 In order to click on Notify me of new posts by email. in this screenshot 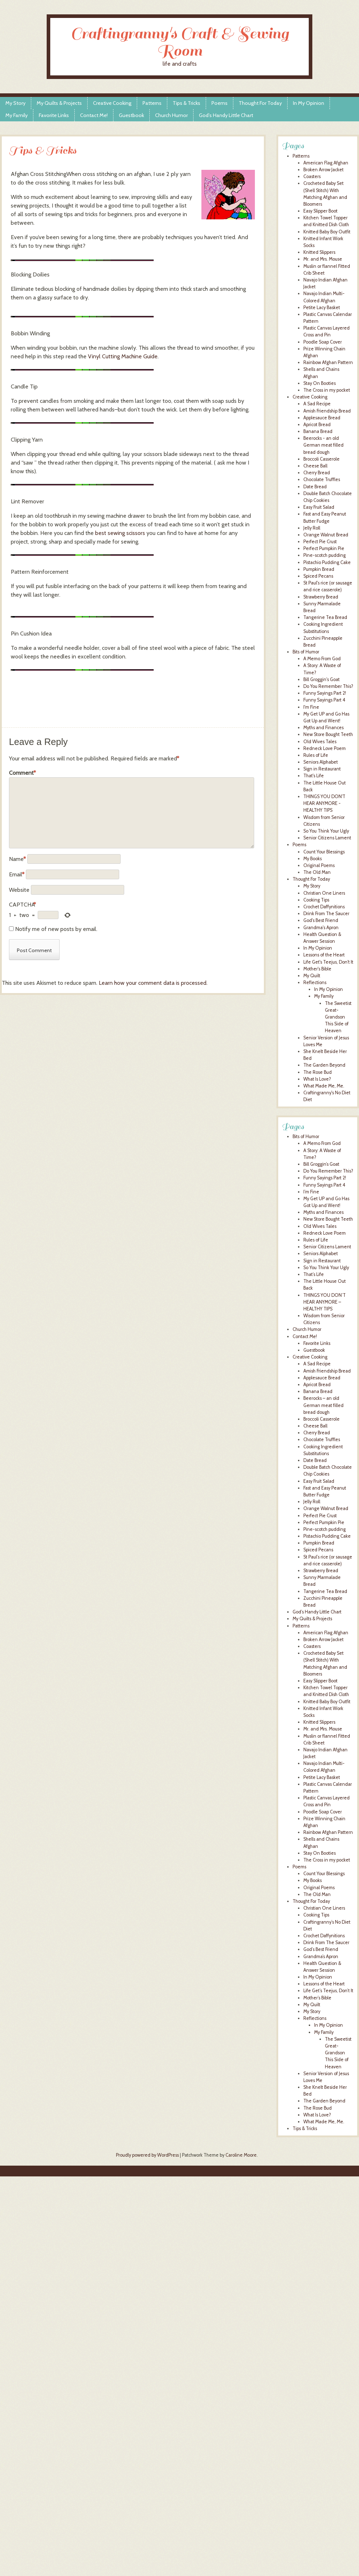, I will do `click(56, 929)`.